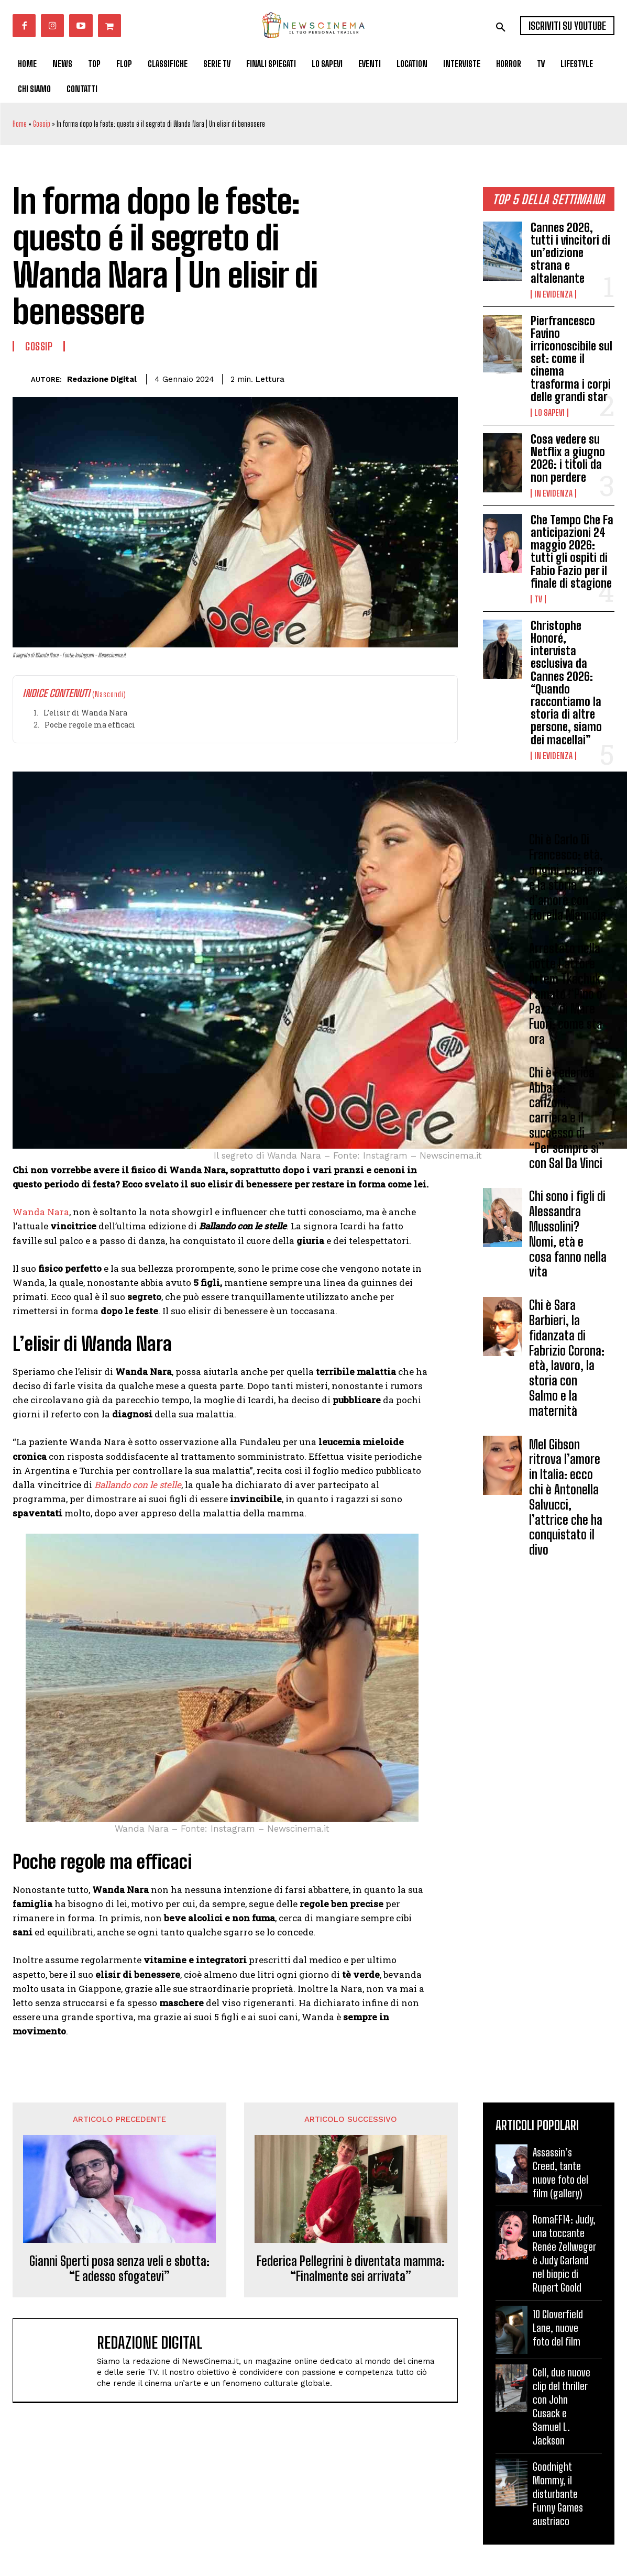 This screenshot has height=2576, width=627. What do you see at coordinates (119, 2269) in the screenshot?
I see `Gianni Sperti posa senza veli e sbotta: “E adesso sfogatevi”` at bounding box center [119, 2269].